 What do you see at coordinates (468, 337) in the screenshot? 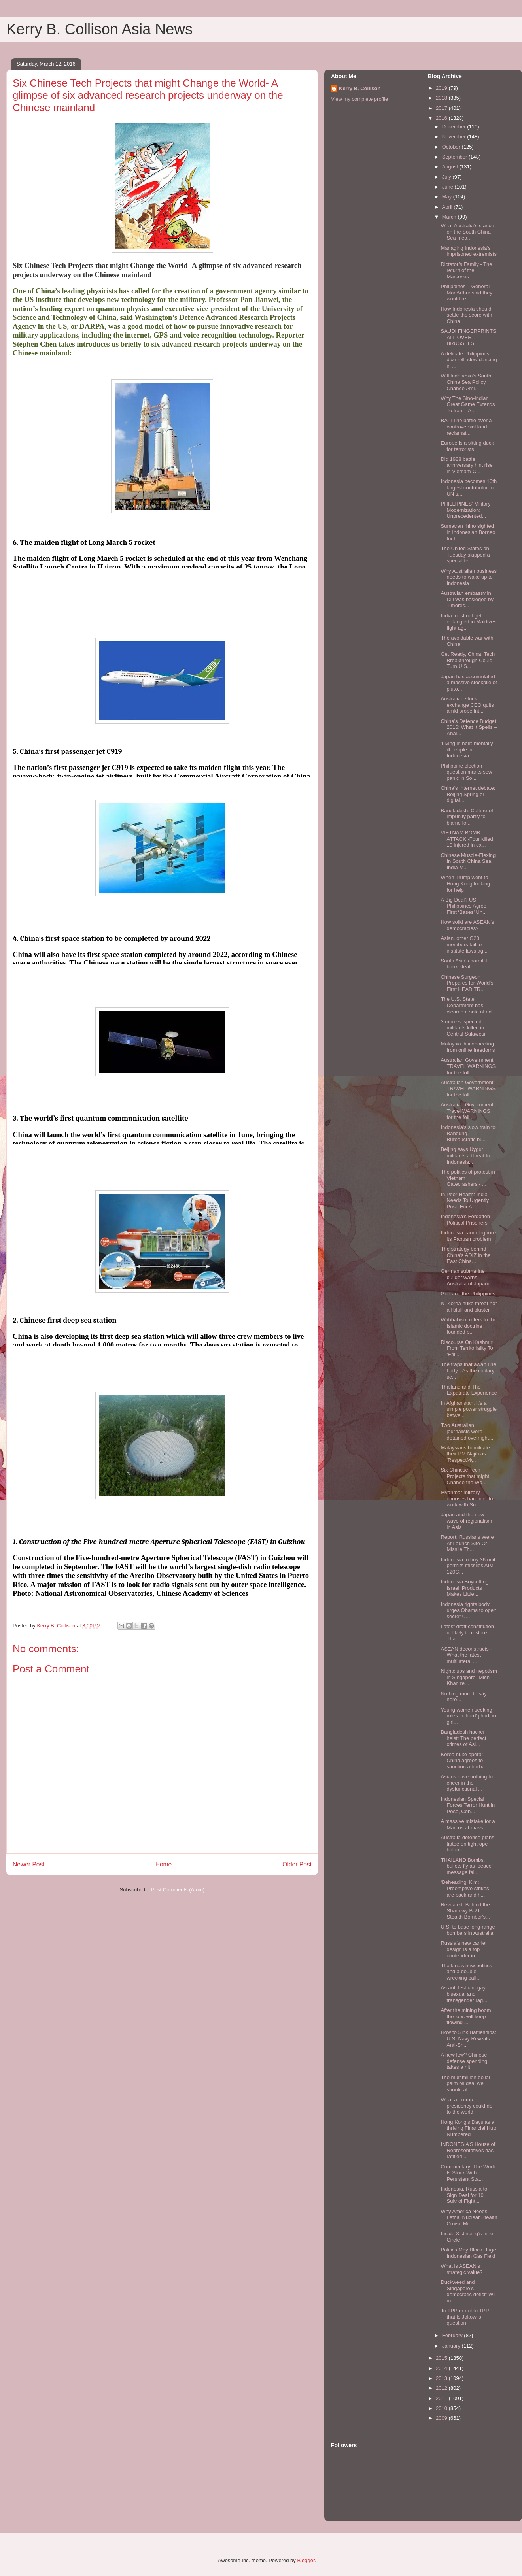
I see `SAUDI FINGERPRINTS ALL OVER BRUSSELS` at bounding box center [468, 337].